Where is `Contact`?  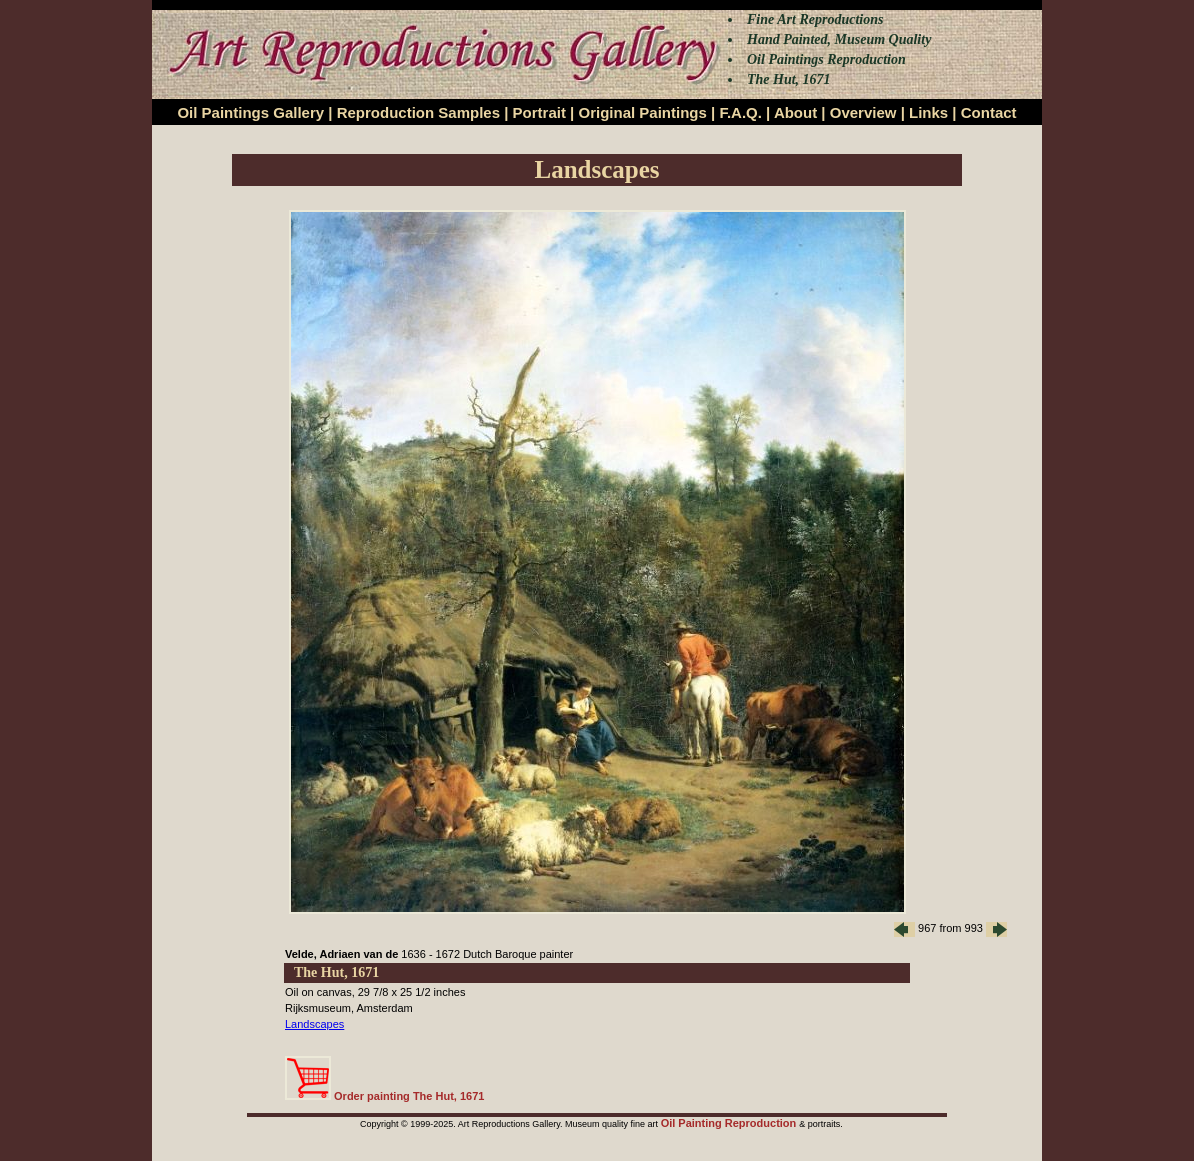 Contact is located at coordinates (989, 112).